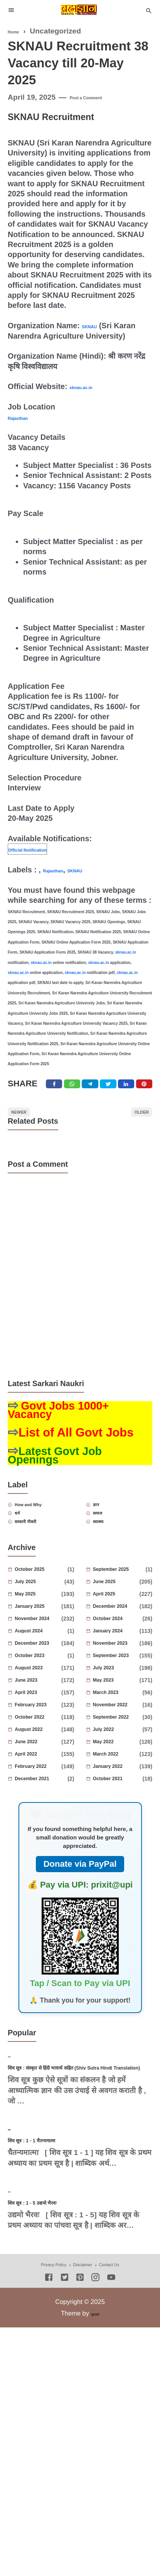 The height and width of the screenshot is (2576, 160). Describe the element at coordinates (118, 1610) in the screenshot. I see `June 2025` at that location.